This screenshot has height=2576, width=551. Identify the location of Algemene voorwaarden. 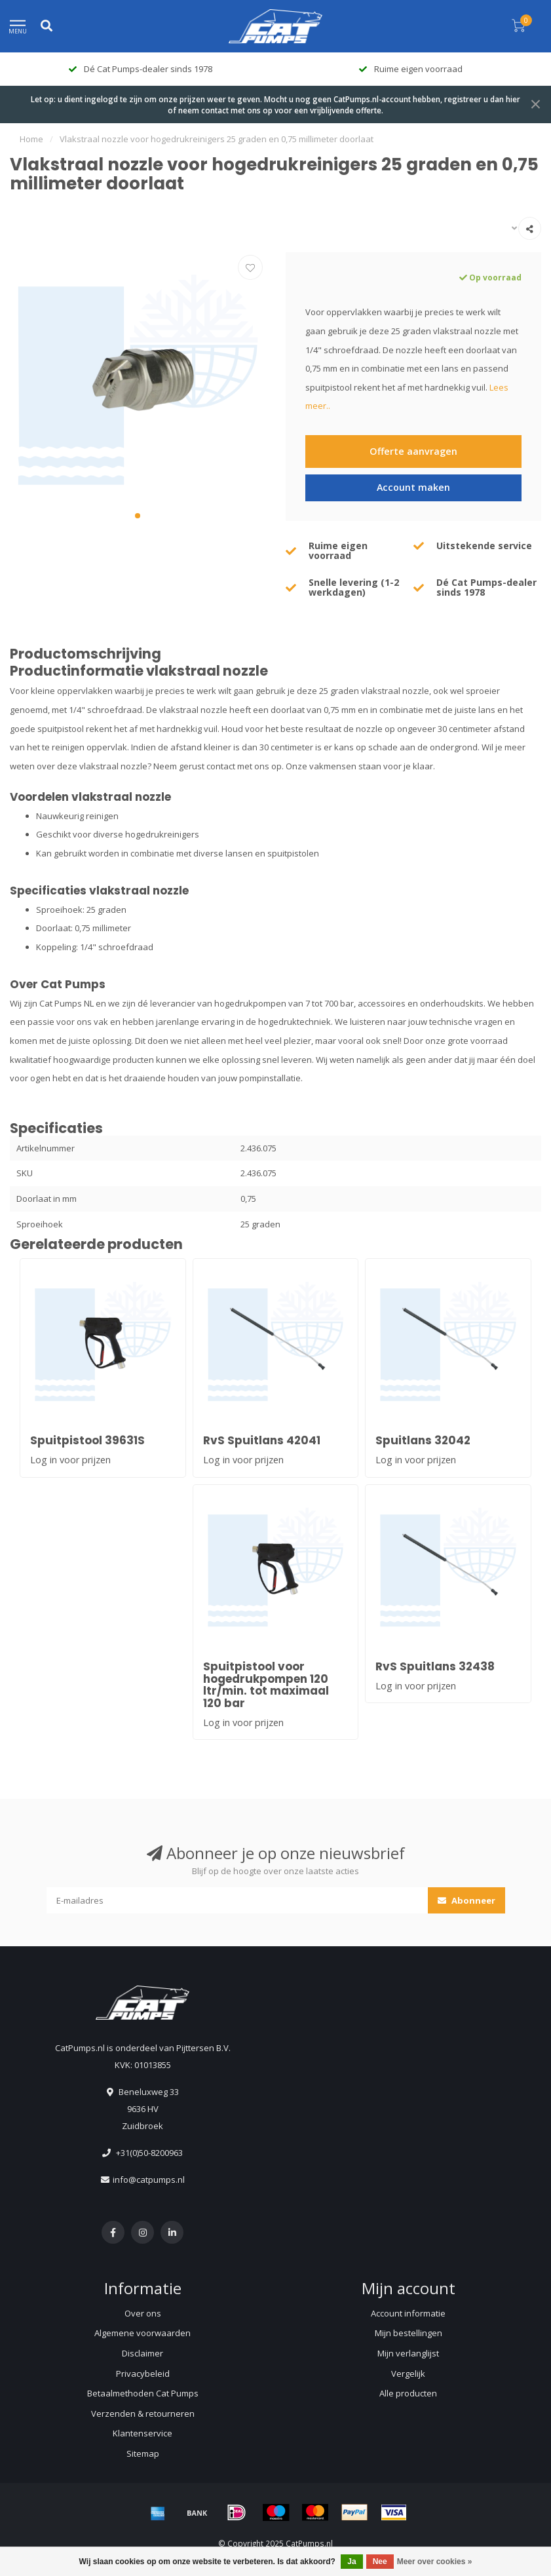
(142, 2333).